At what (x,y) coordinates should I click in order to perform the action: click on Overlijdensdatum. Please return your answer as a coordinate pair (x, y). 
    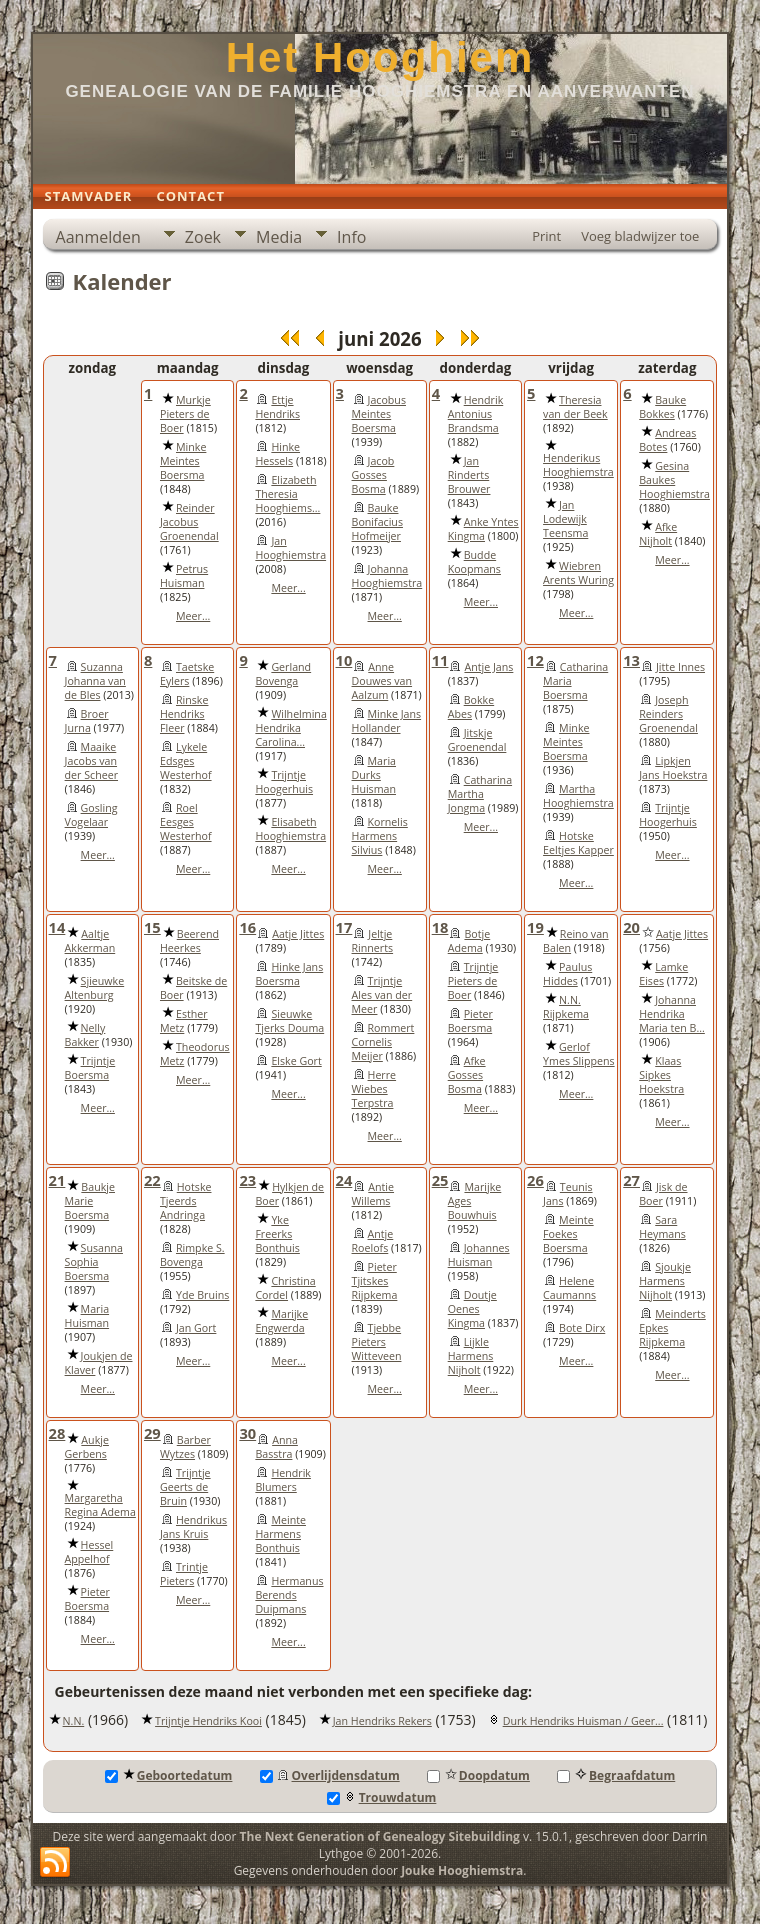
    Looking at the image, I should click on (330, 1775).